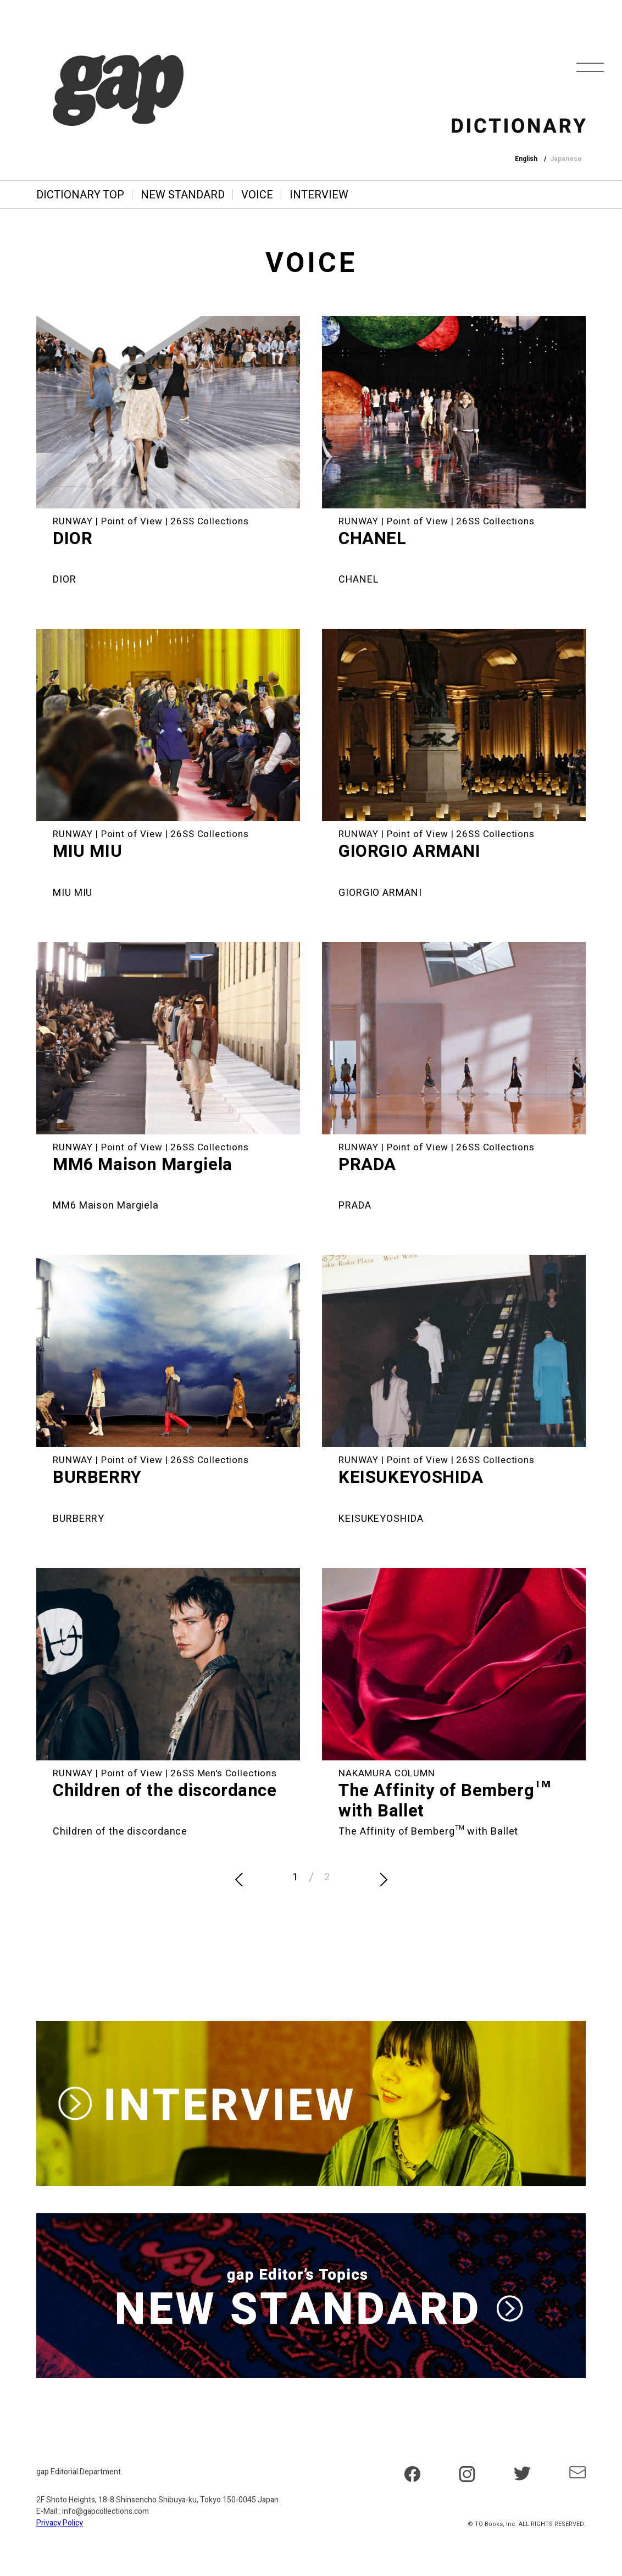 The image size is (622, 2576). What do you see at coordinates (142, 1165) in the screenshot?
I see `MM6 Maison Margiela` at bounding box center [142, 1165].